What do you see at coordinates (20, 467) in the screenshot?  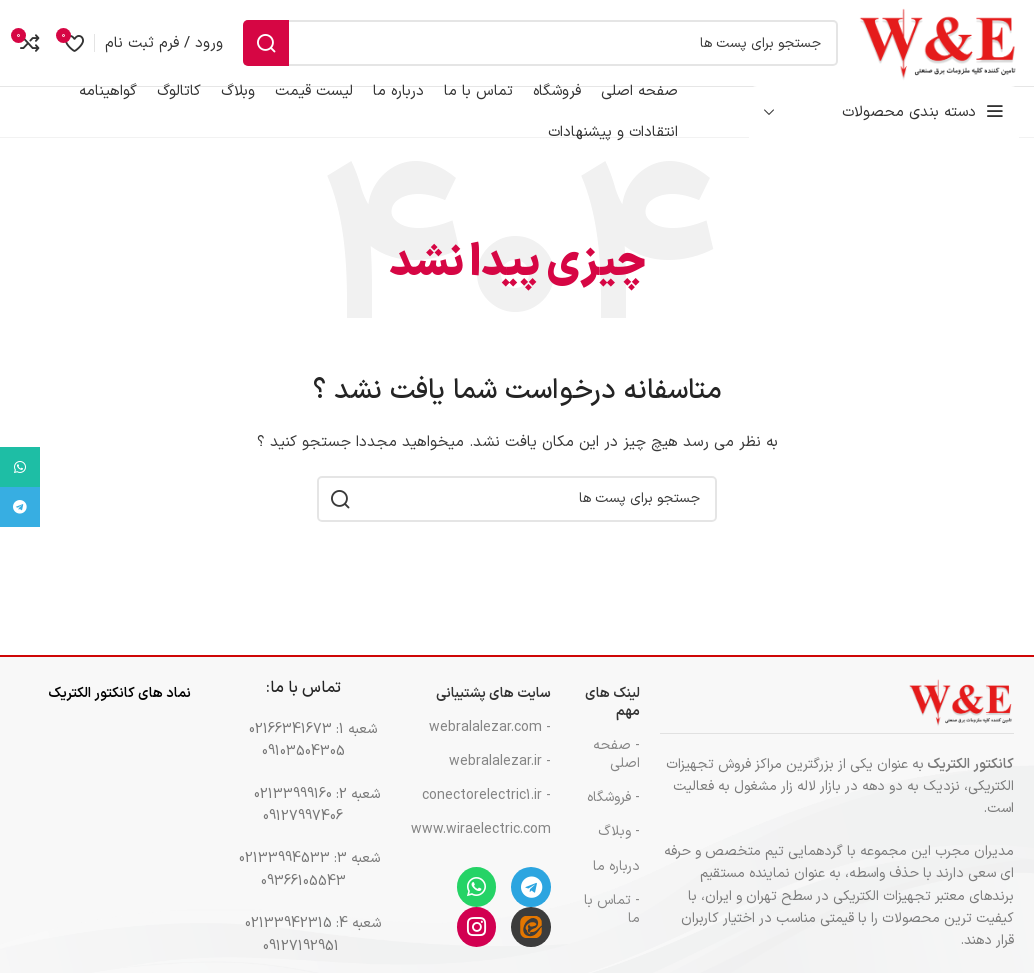 I see `[پیوند اجتماعی واتس اپ]` at bounding box center [20, 467].